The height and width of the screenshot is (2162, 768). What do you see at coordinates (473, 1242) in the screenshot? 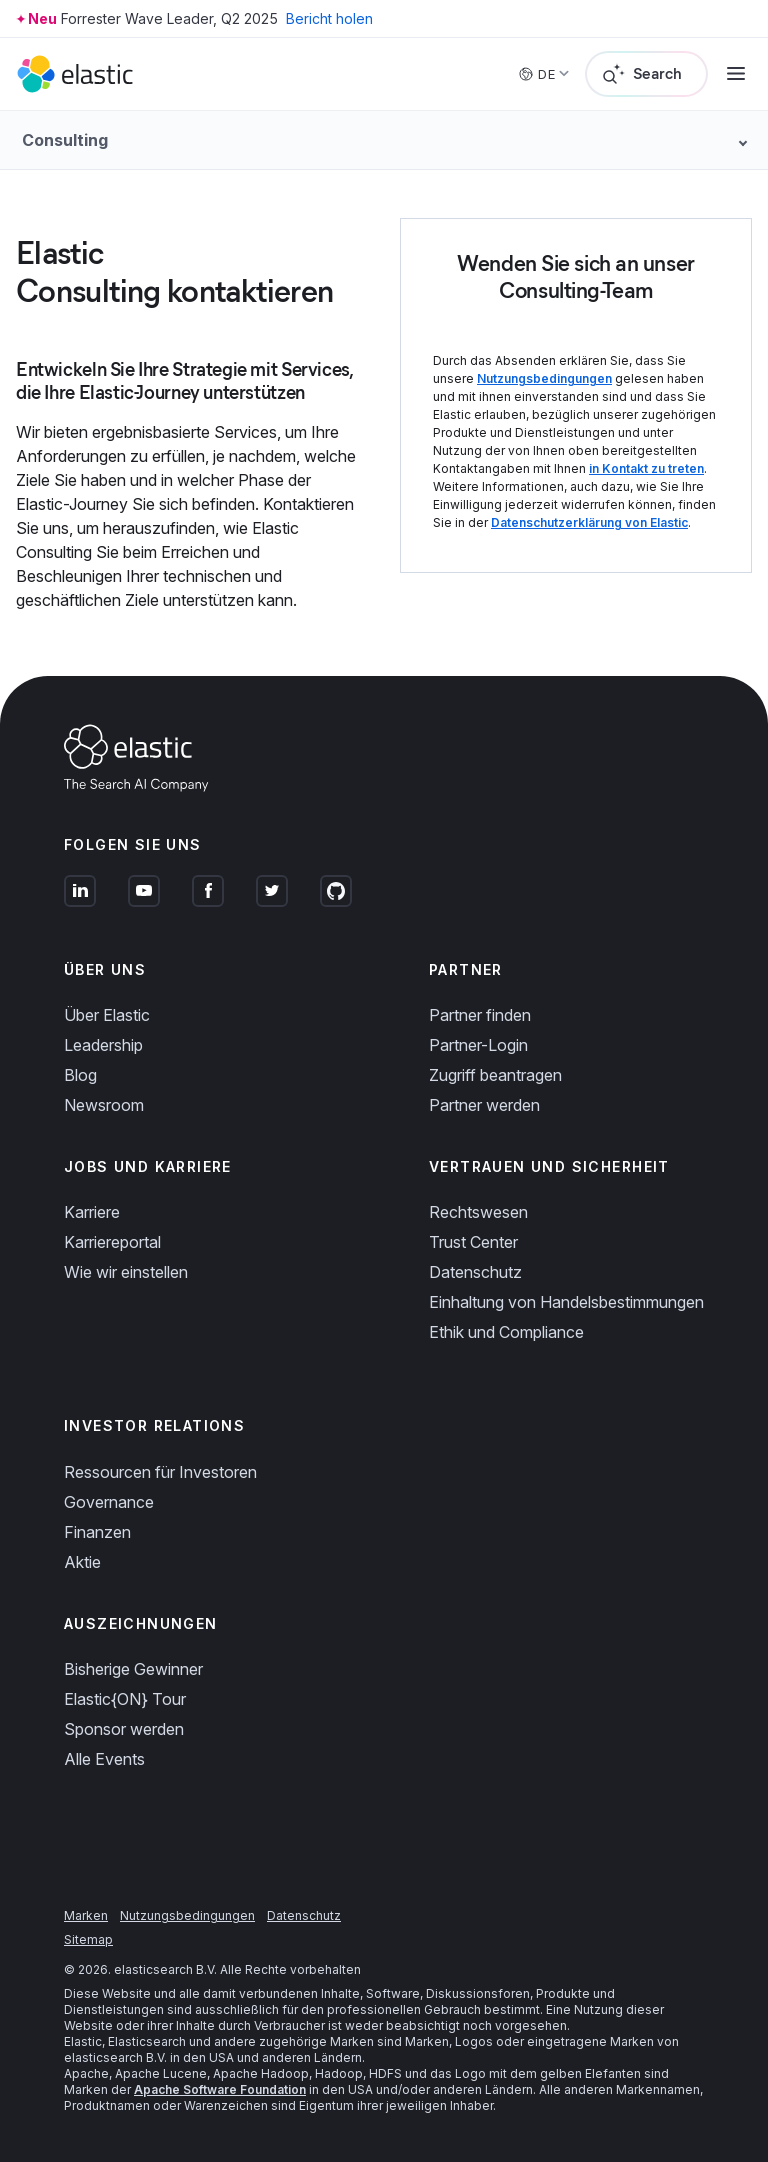
I see `Trust Center` at bounding box center [473, 1242].